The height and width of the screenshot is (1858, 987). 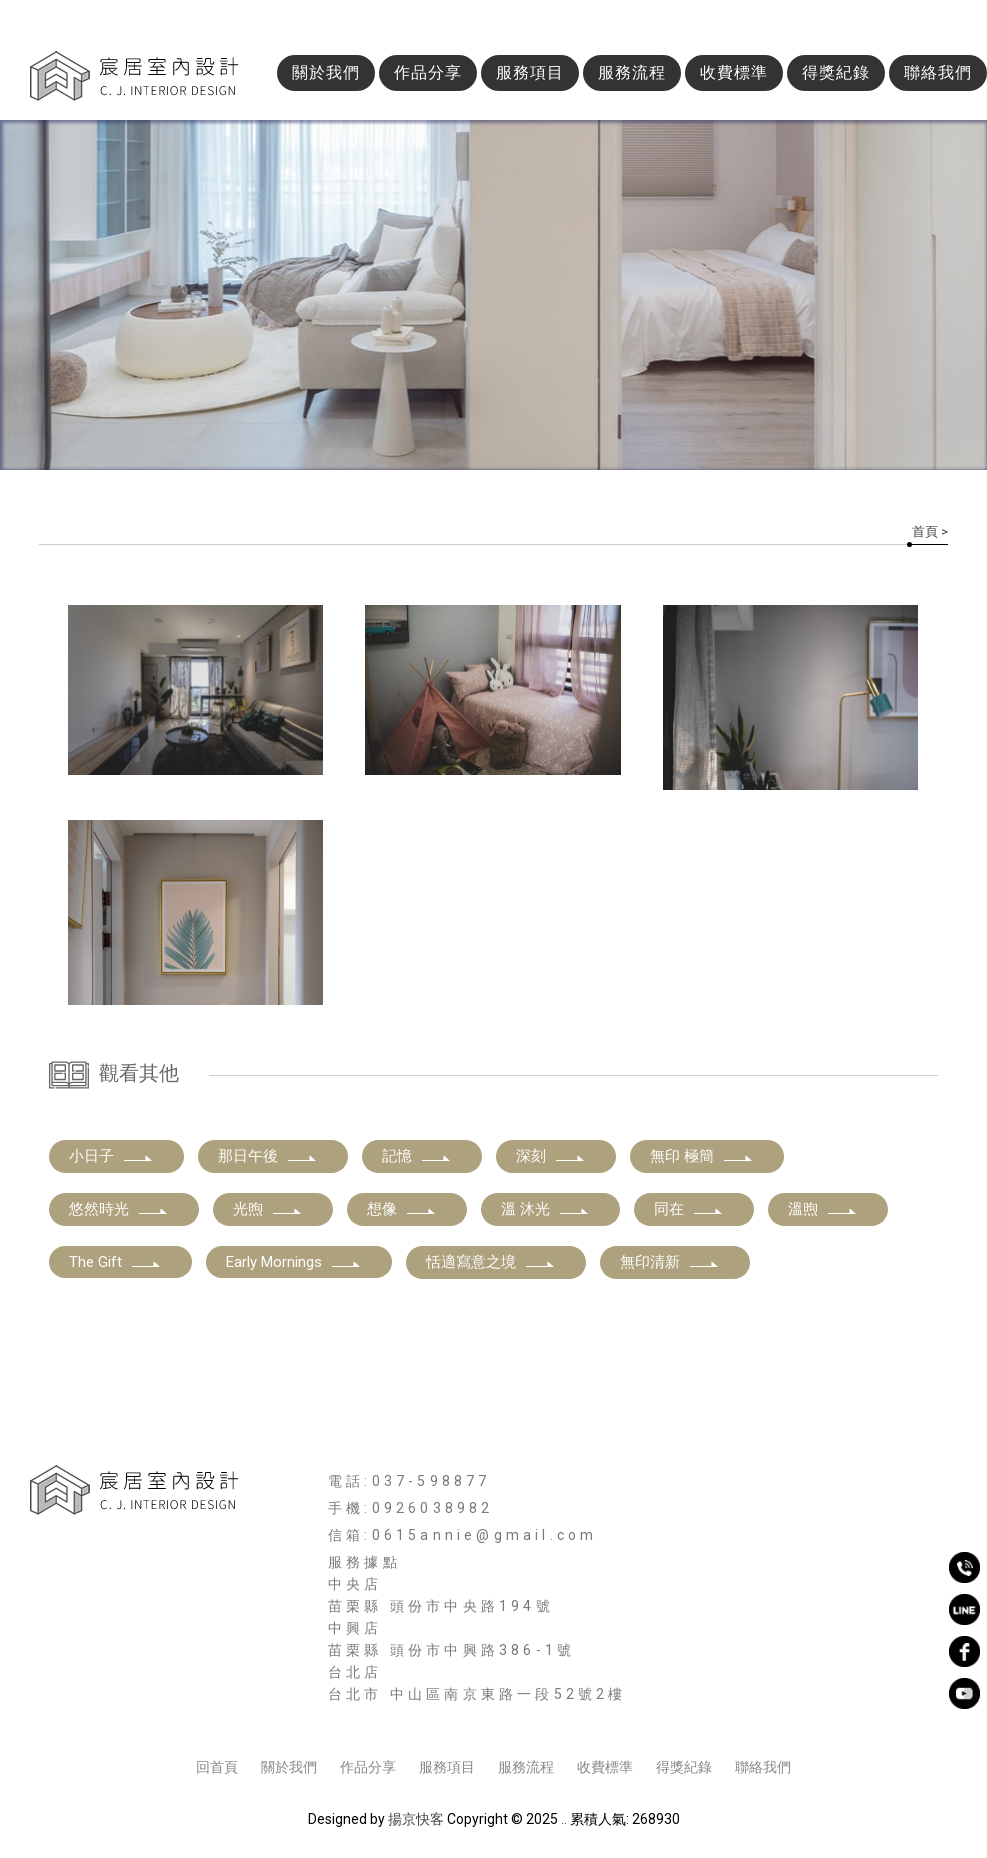 I want to click on 得獎紀錄, so click(x=836, y=72).